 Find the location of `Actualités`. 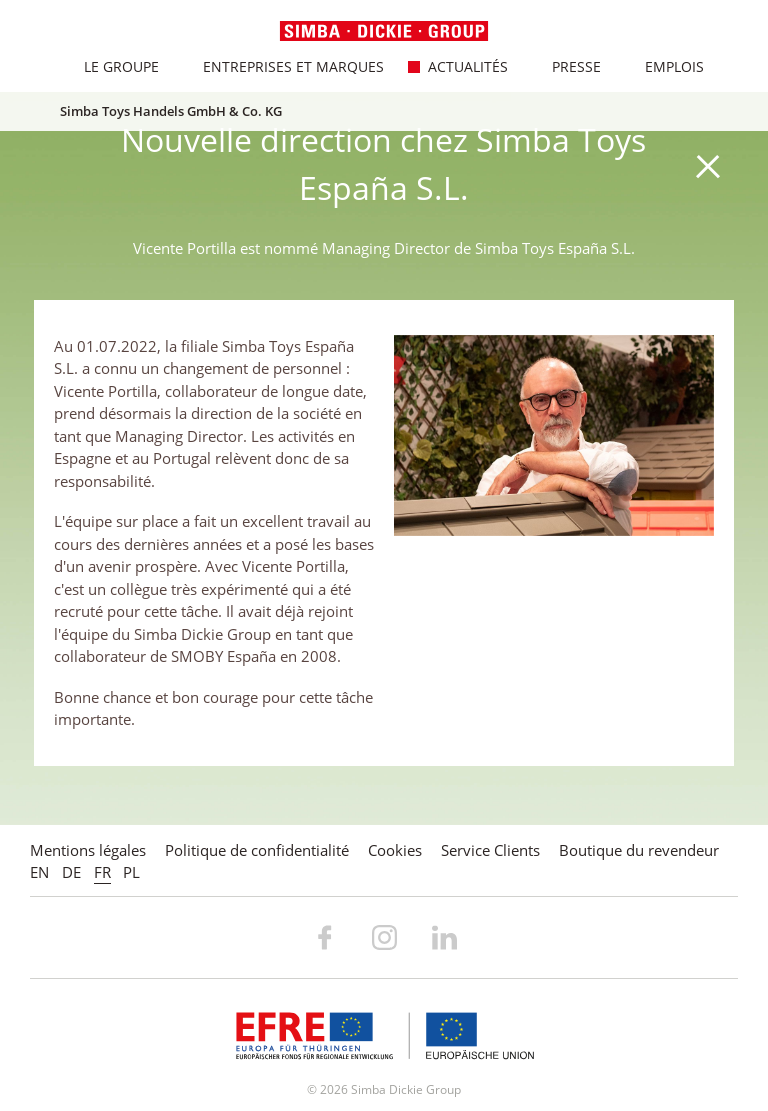

Actualités is located at coordinates (457, 66).